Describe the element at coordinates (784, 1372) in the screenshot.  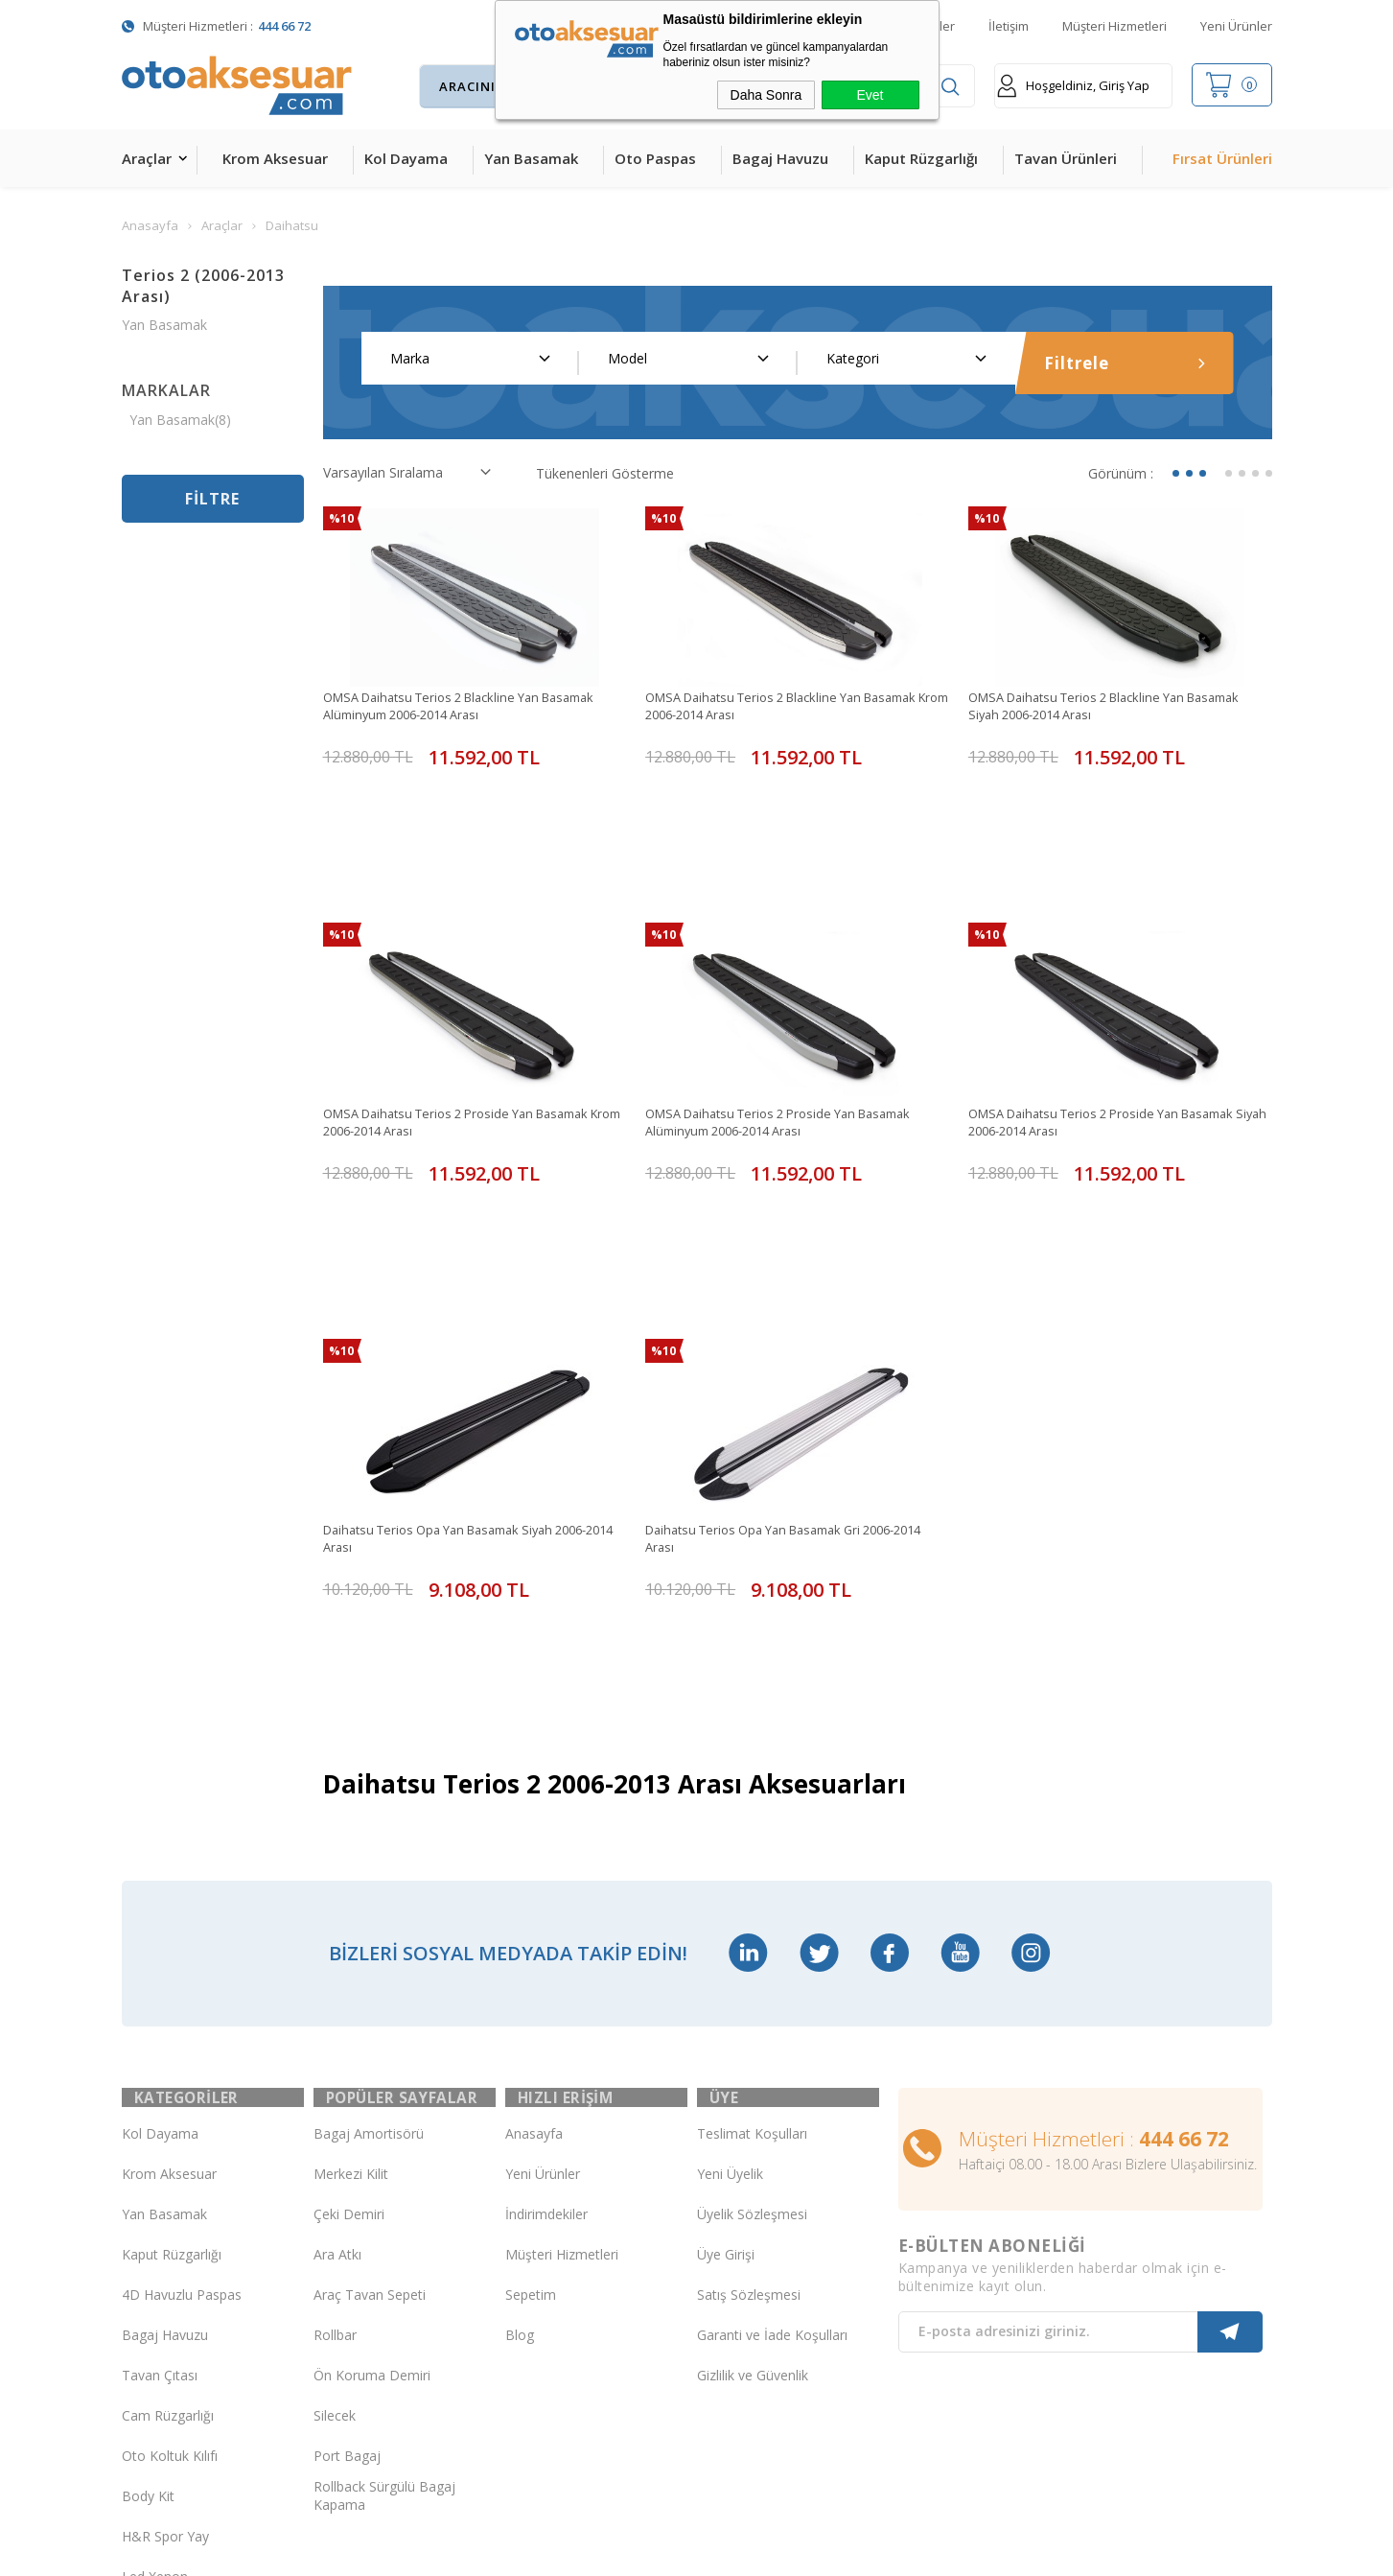
I see `Daihatsu Terios Opa Yan Basamak Gri 2006-2014 Arası` at that location.